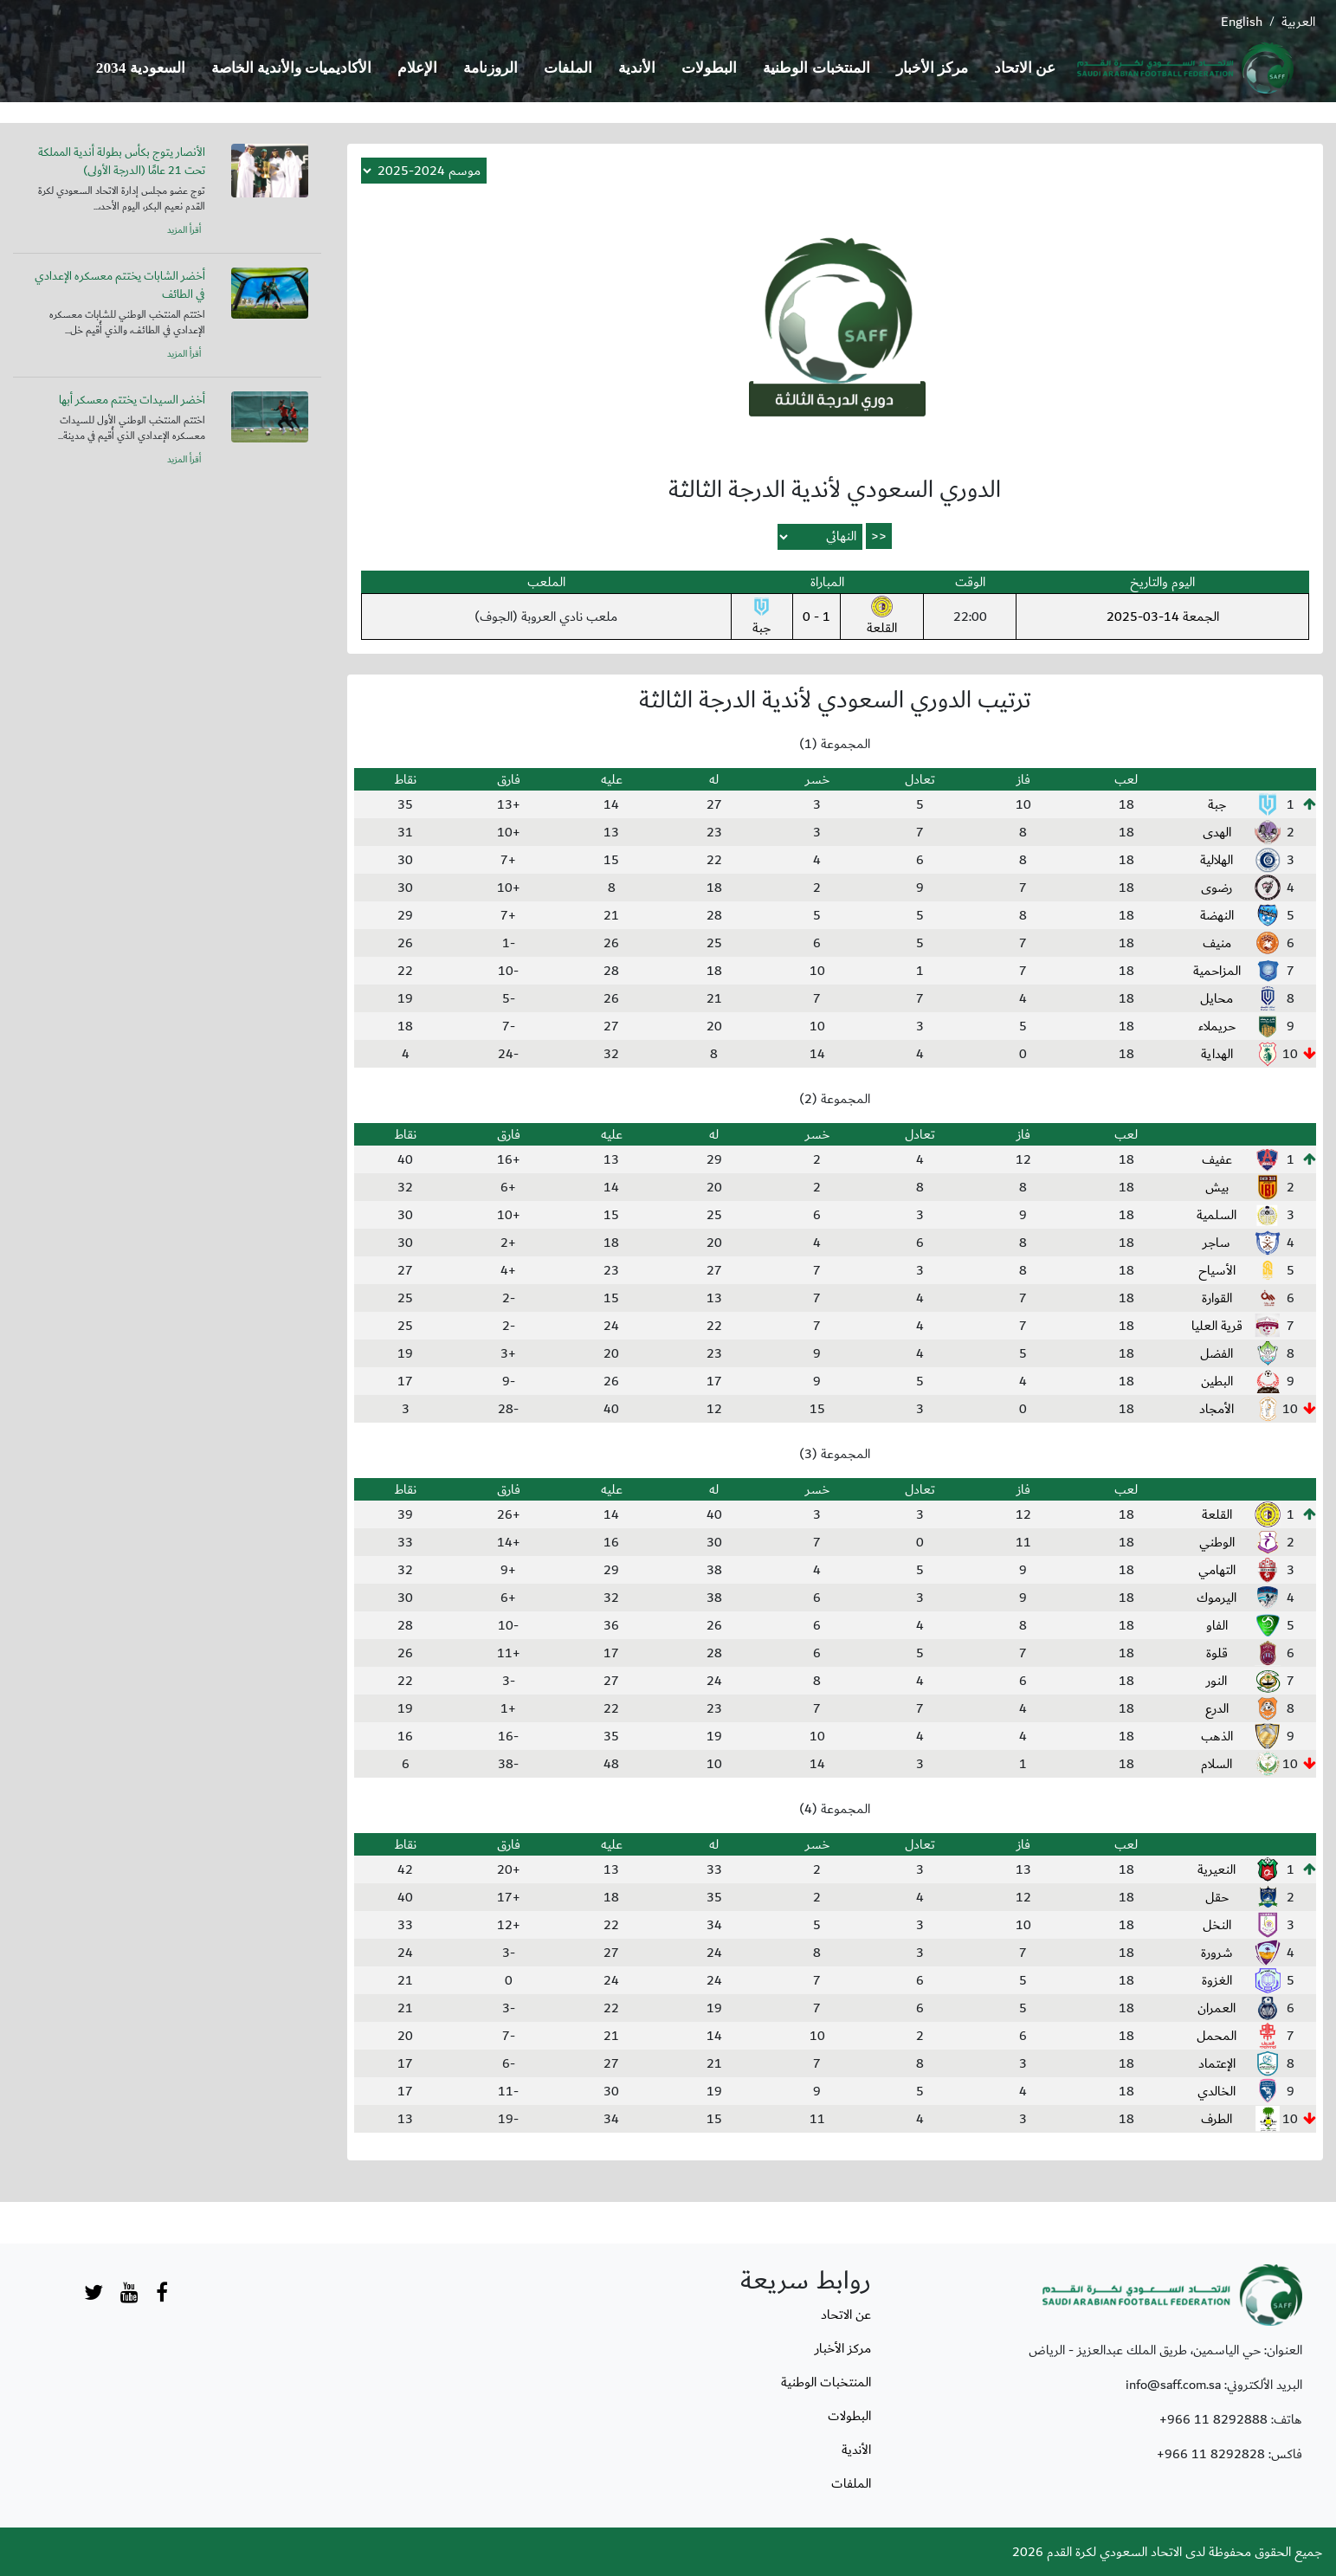 This screenshot has width=1336, height=2576. What do you see at coordinates (184, 230) in the screenshot?
I see `أقرأ المزيد` at bounding box center [184, 230].